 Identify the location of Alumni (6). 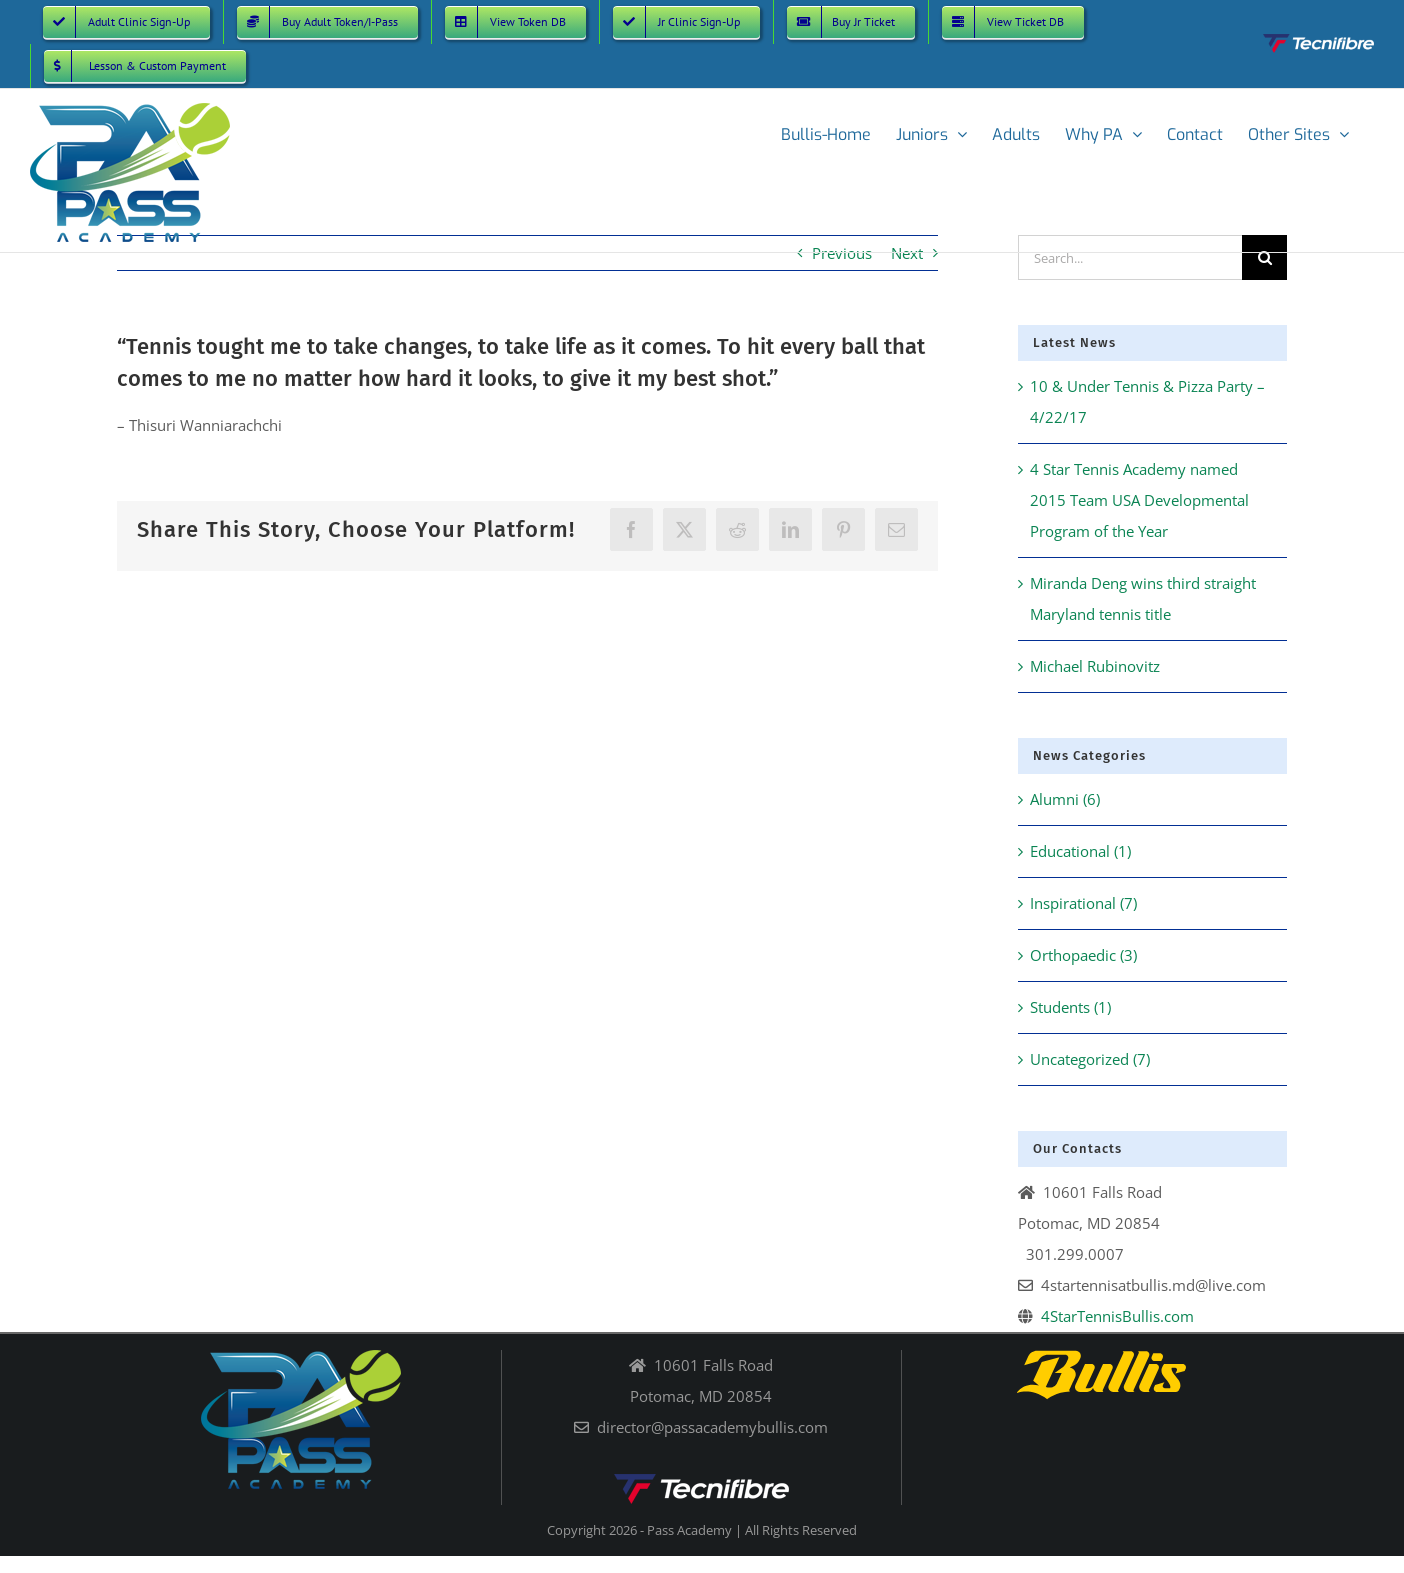
(1065, 799).